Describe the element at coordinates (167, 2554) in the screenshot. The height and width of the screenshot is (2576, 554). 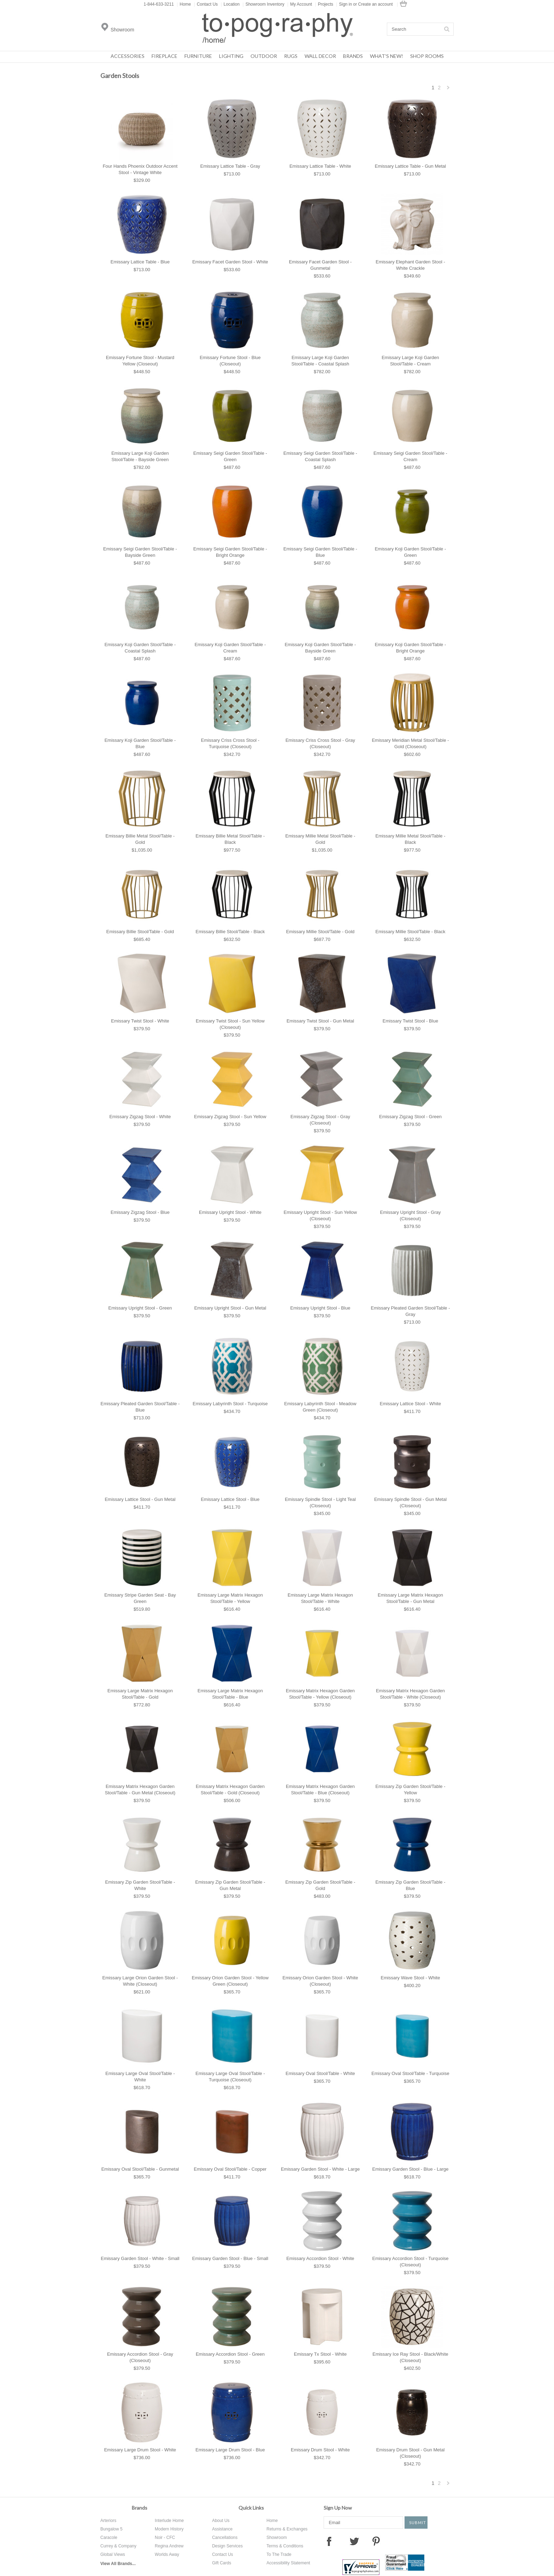
I see `Worlds Away` at that location.